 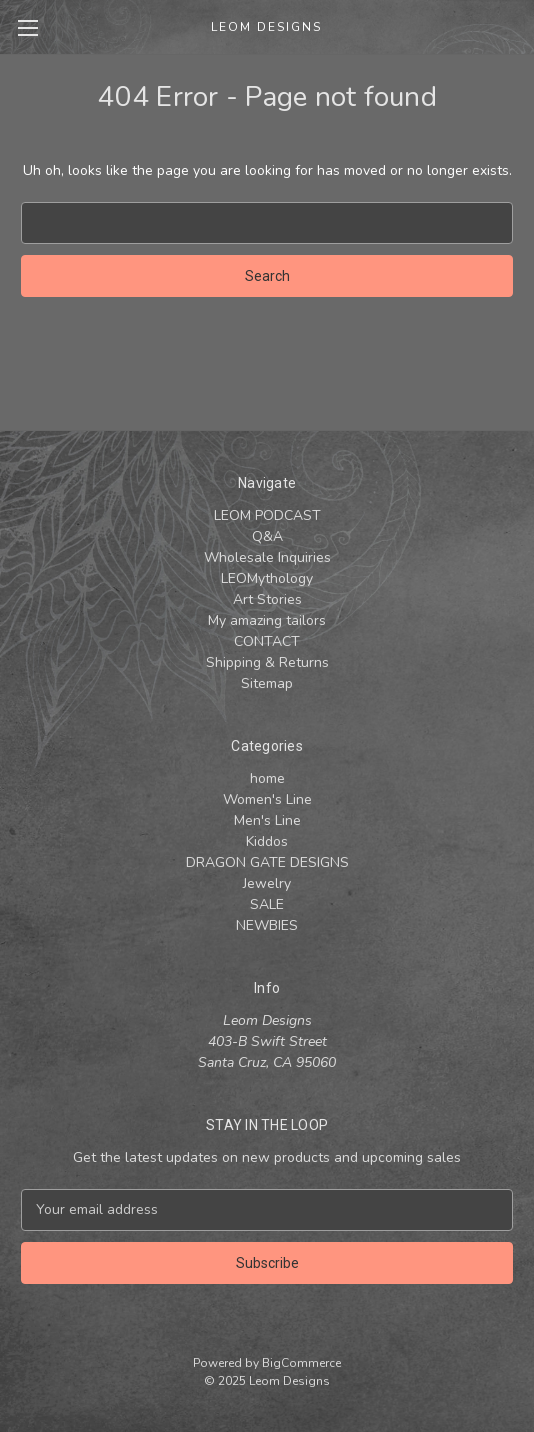 I want to click on Kiddos, so click(x=267, y=841).